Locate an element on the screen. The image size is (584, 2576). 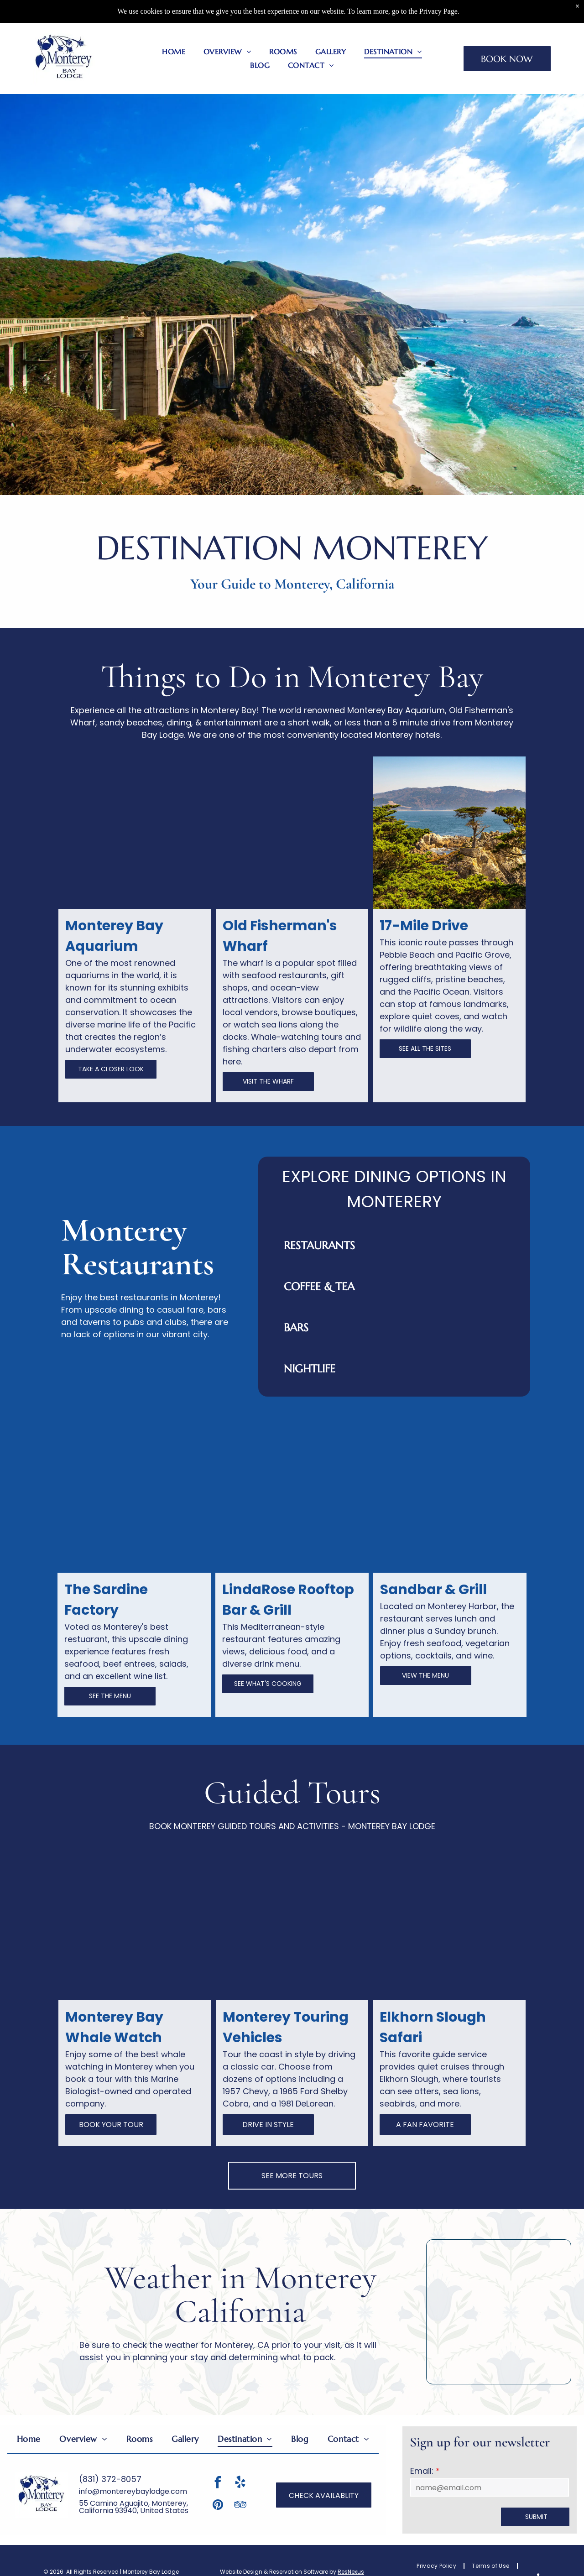
(831) 372-8057 is located at coordinates (110, 2479).